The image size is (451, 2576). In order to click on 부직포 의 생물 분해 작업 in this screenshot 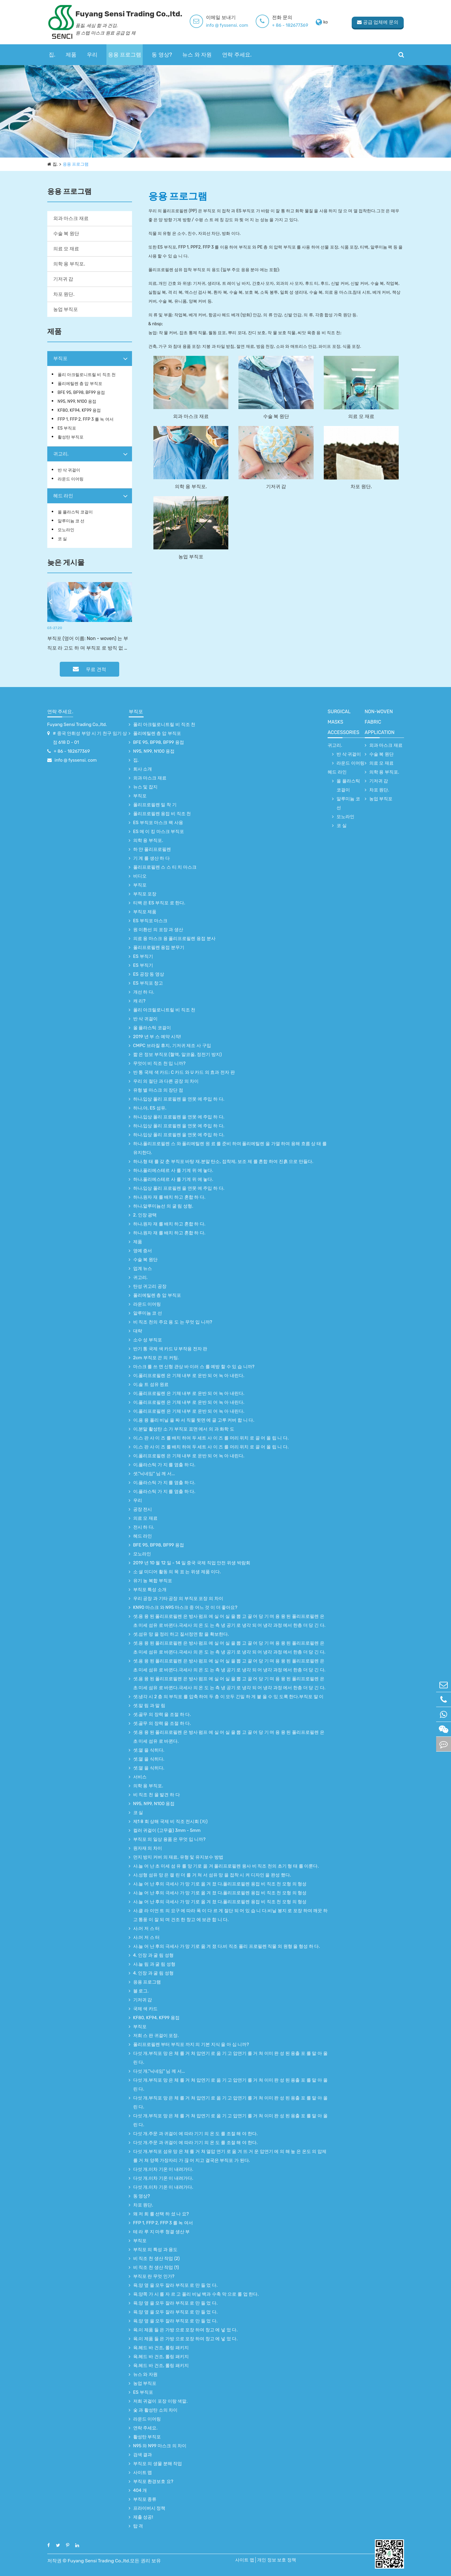, I will do `click(157, 2463)`.